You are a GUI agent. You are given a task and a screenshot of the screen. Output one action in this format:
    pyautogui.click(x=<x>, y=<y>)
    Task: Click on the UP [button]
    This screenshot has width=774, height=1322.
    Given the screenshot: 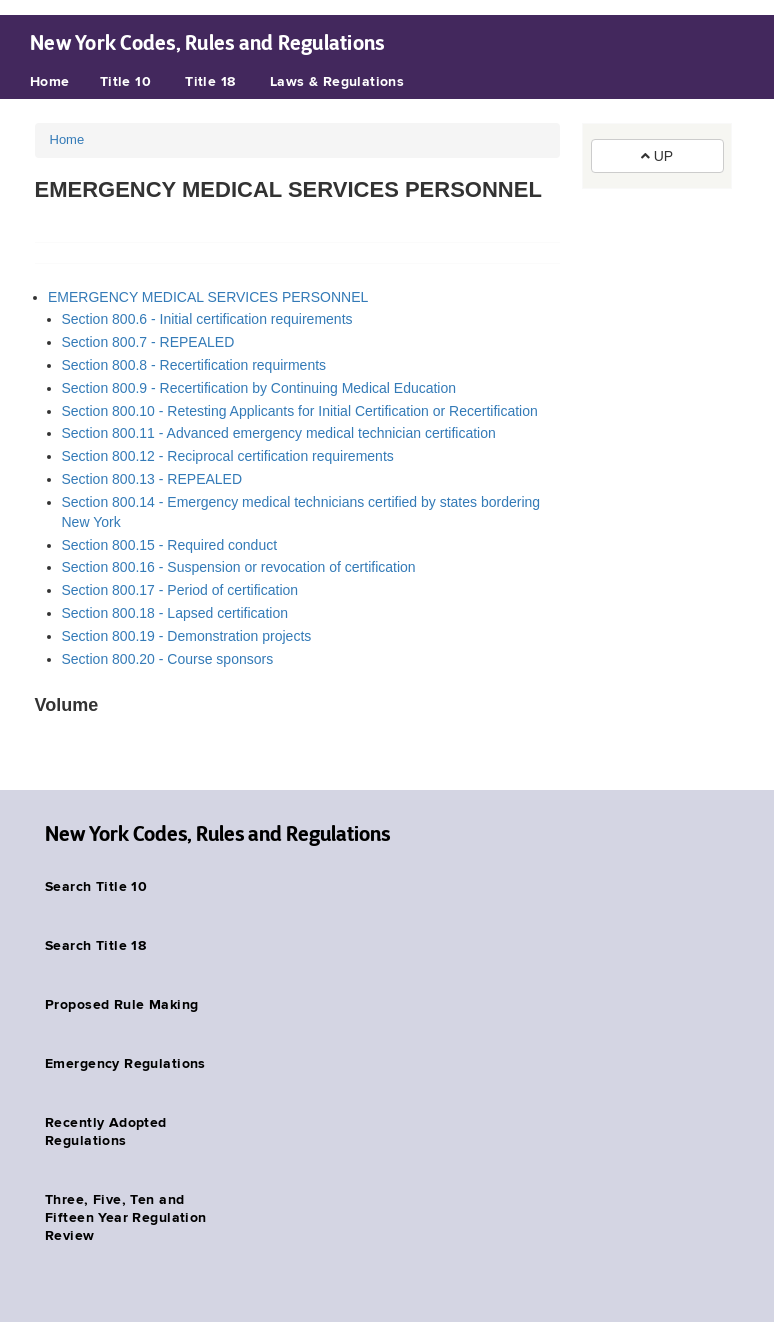 What is the action you would take?
    pyautogui.click(x=657, y=156)
    